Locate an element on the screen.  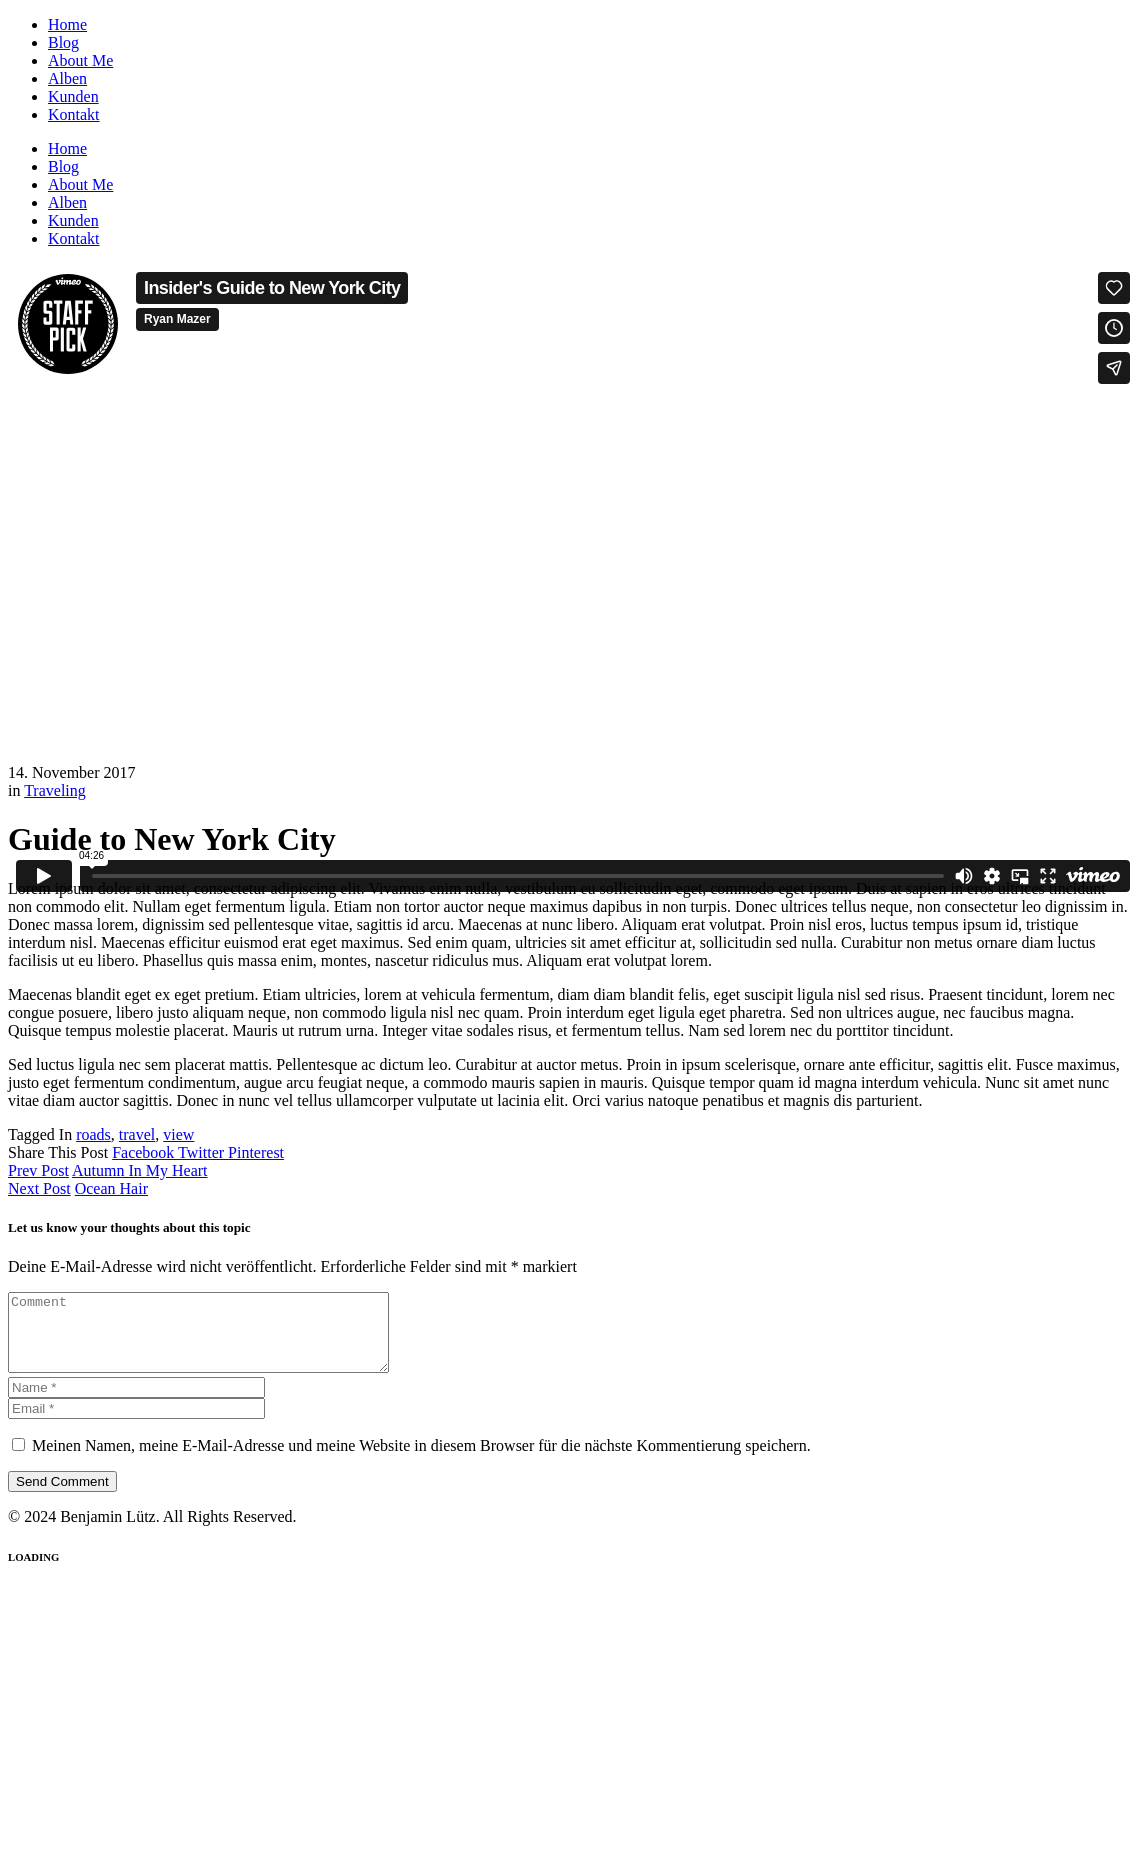
Prev Post is located at coordinates (38, 1170).